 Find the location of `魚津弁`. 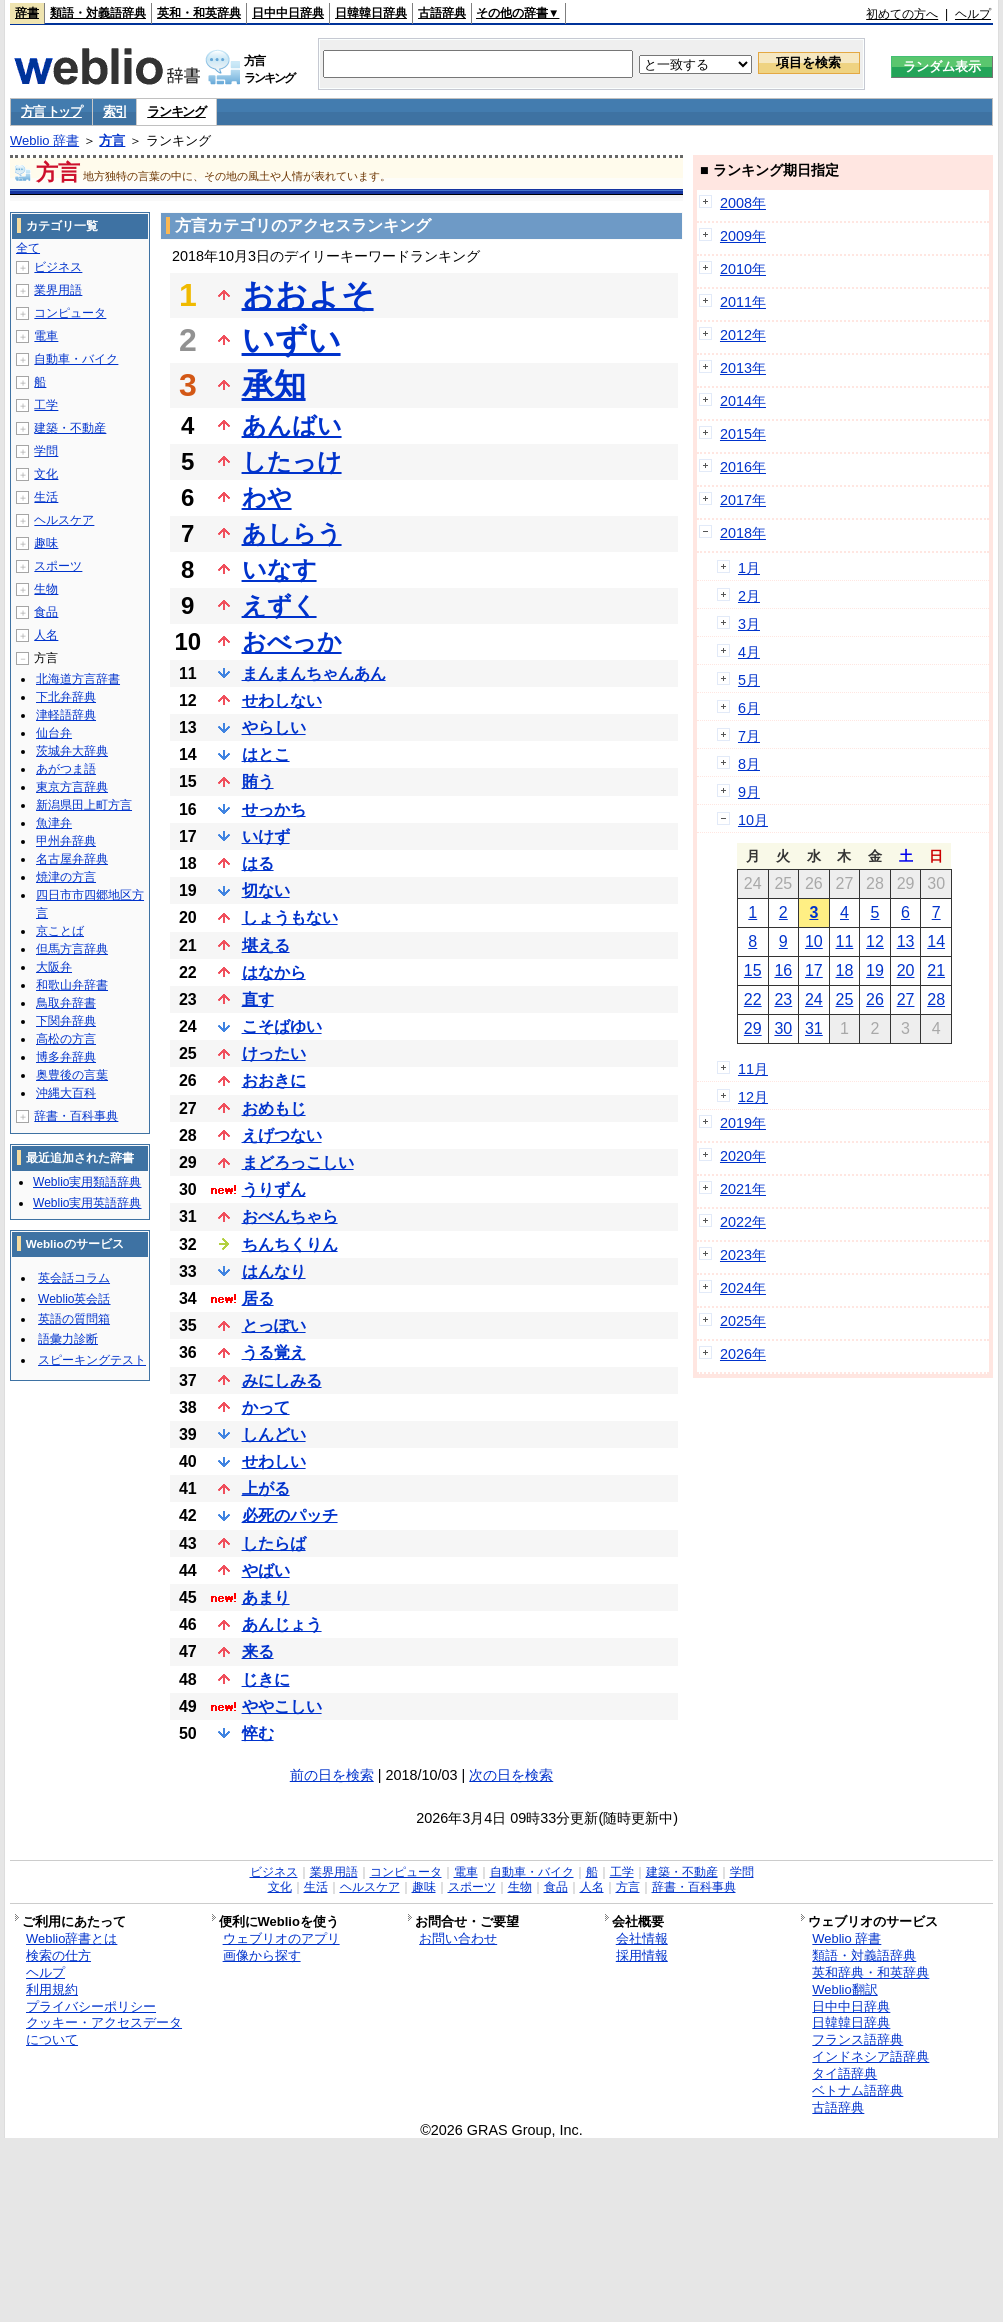

魚津弁 is located at coordinates (54, 823).